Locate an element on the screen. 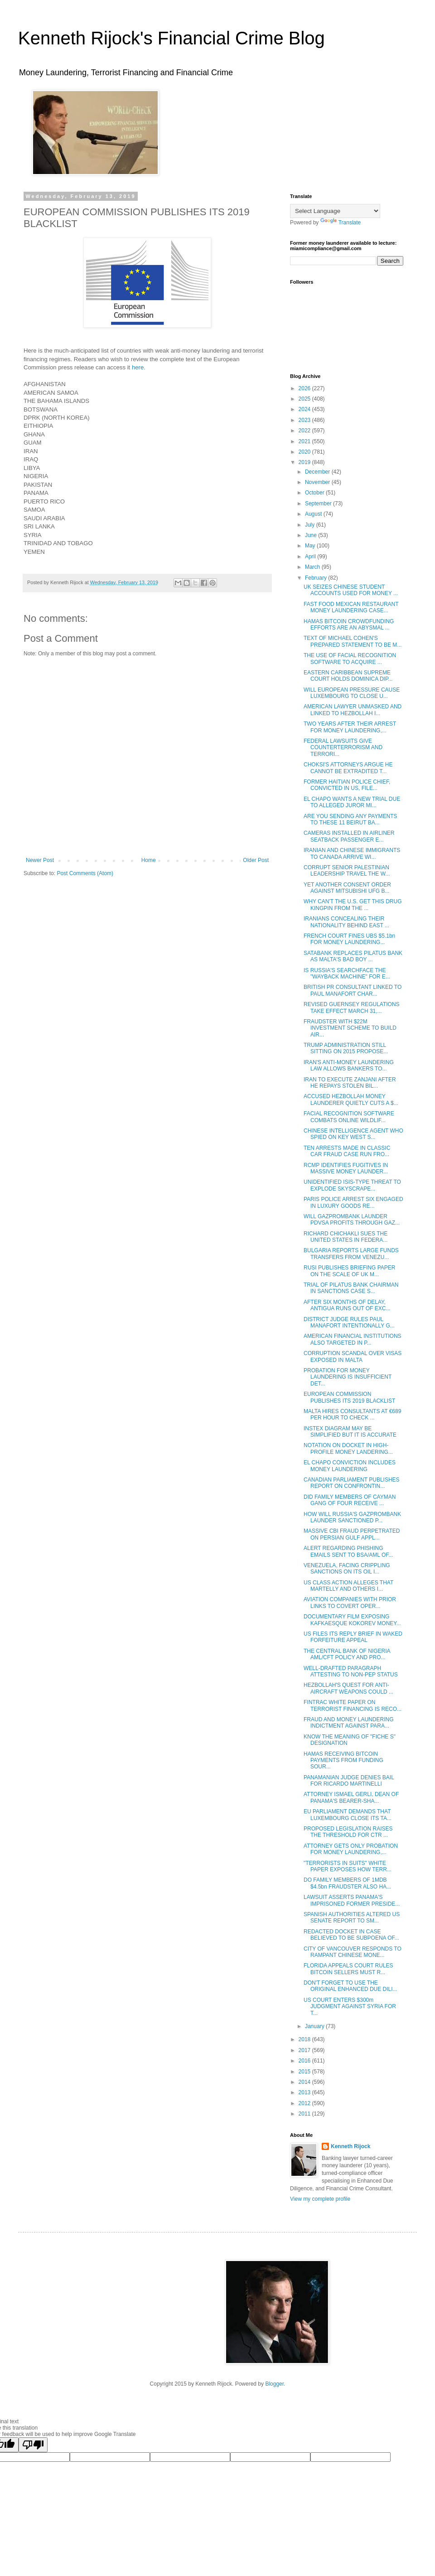  IRANIAN AND CHINESE IMMIGRANTS TO CANADA ARRIVE WI... is located at coordinates (352, 853).